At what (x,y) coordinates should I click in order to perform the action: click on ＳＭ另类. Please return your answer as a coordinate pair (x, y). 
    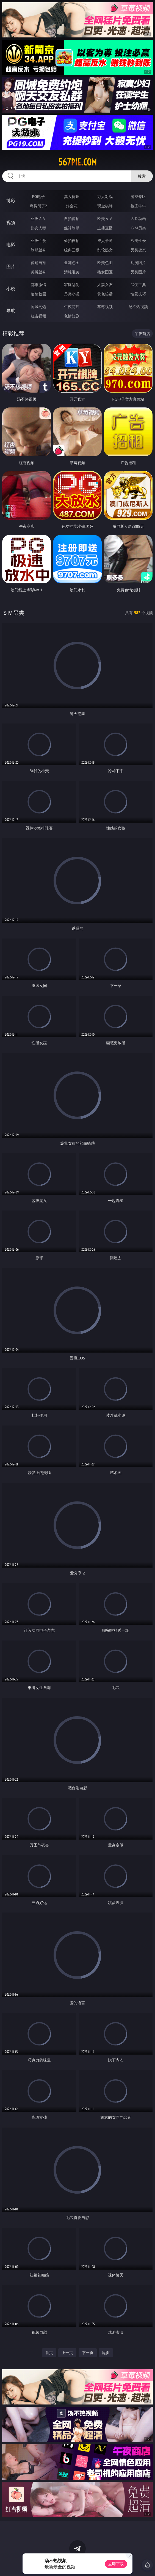
    Looking at the image, I should click on (138, 227).